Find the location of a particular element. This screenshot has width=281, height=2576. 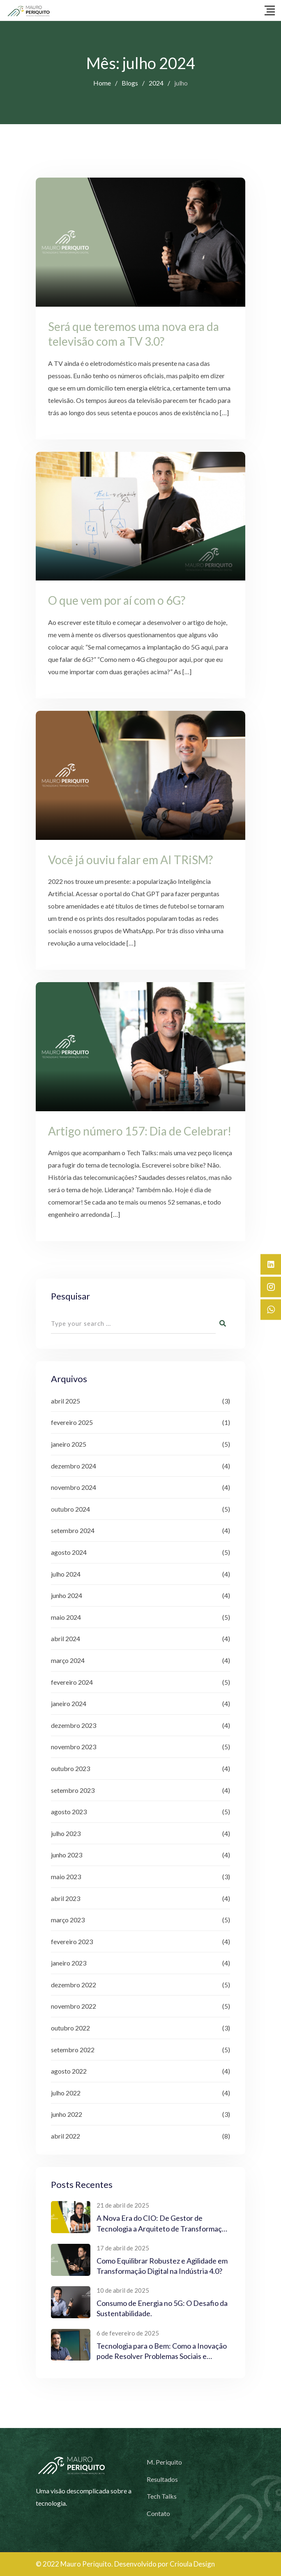

outubro 2024 is located at coordinates (70, 1509).